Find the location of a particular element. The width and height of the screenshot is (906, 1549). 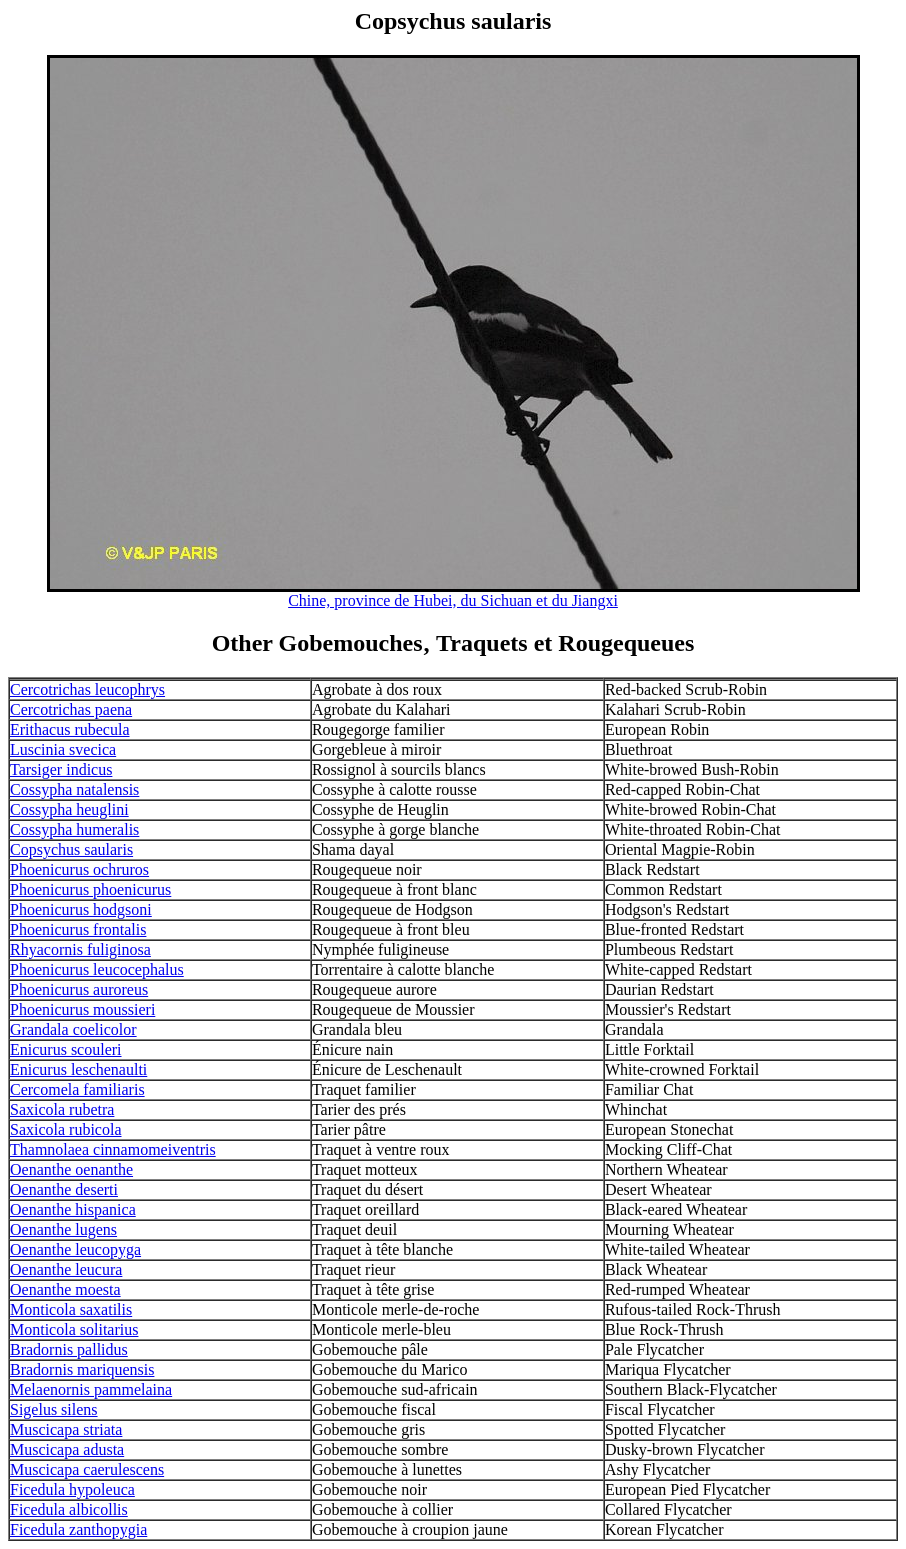

Oenanthe moesta is located at coordinates (65, 1289).